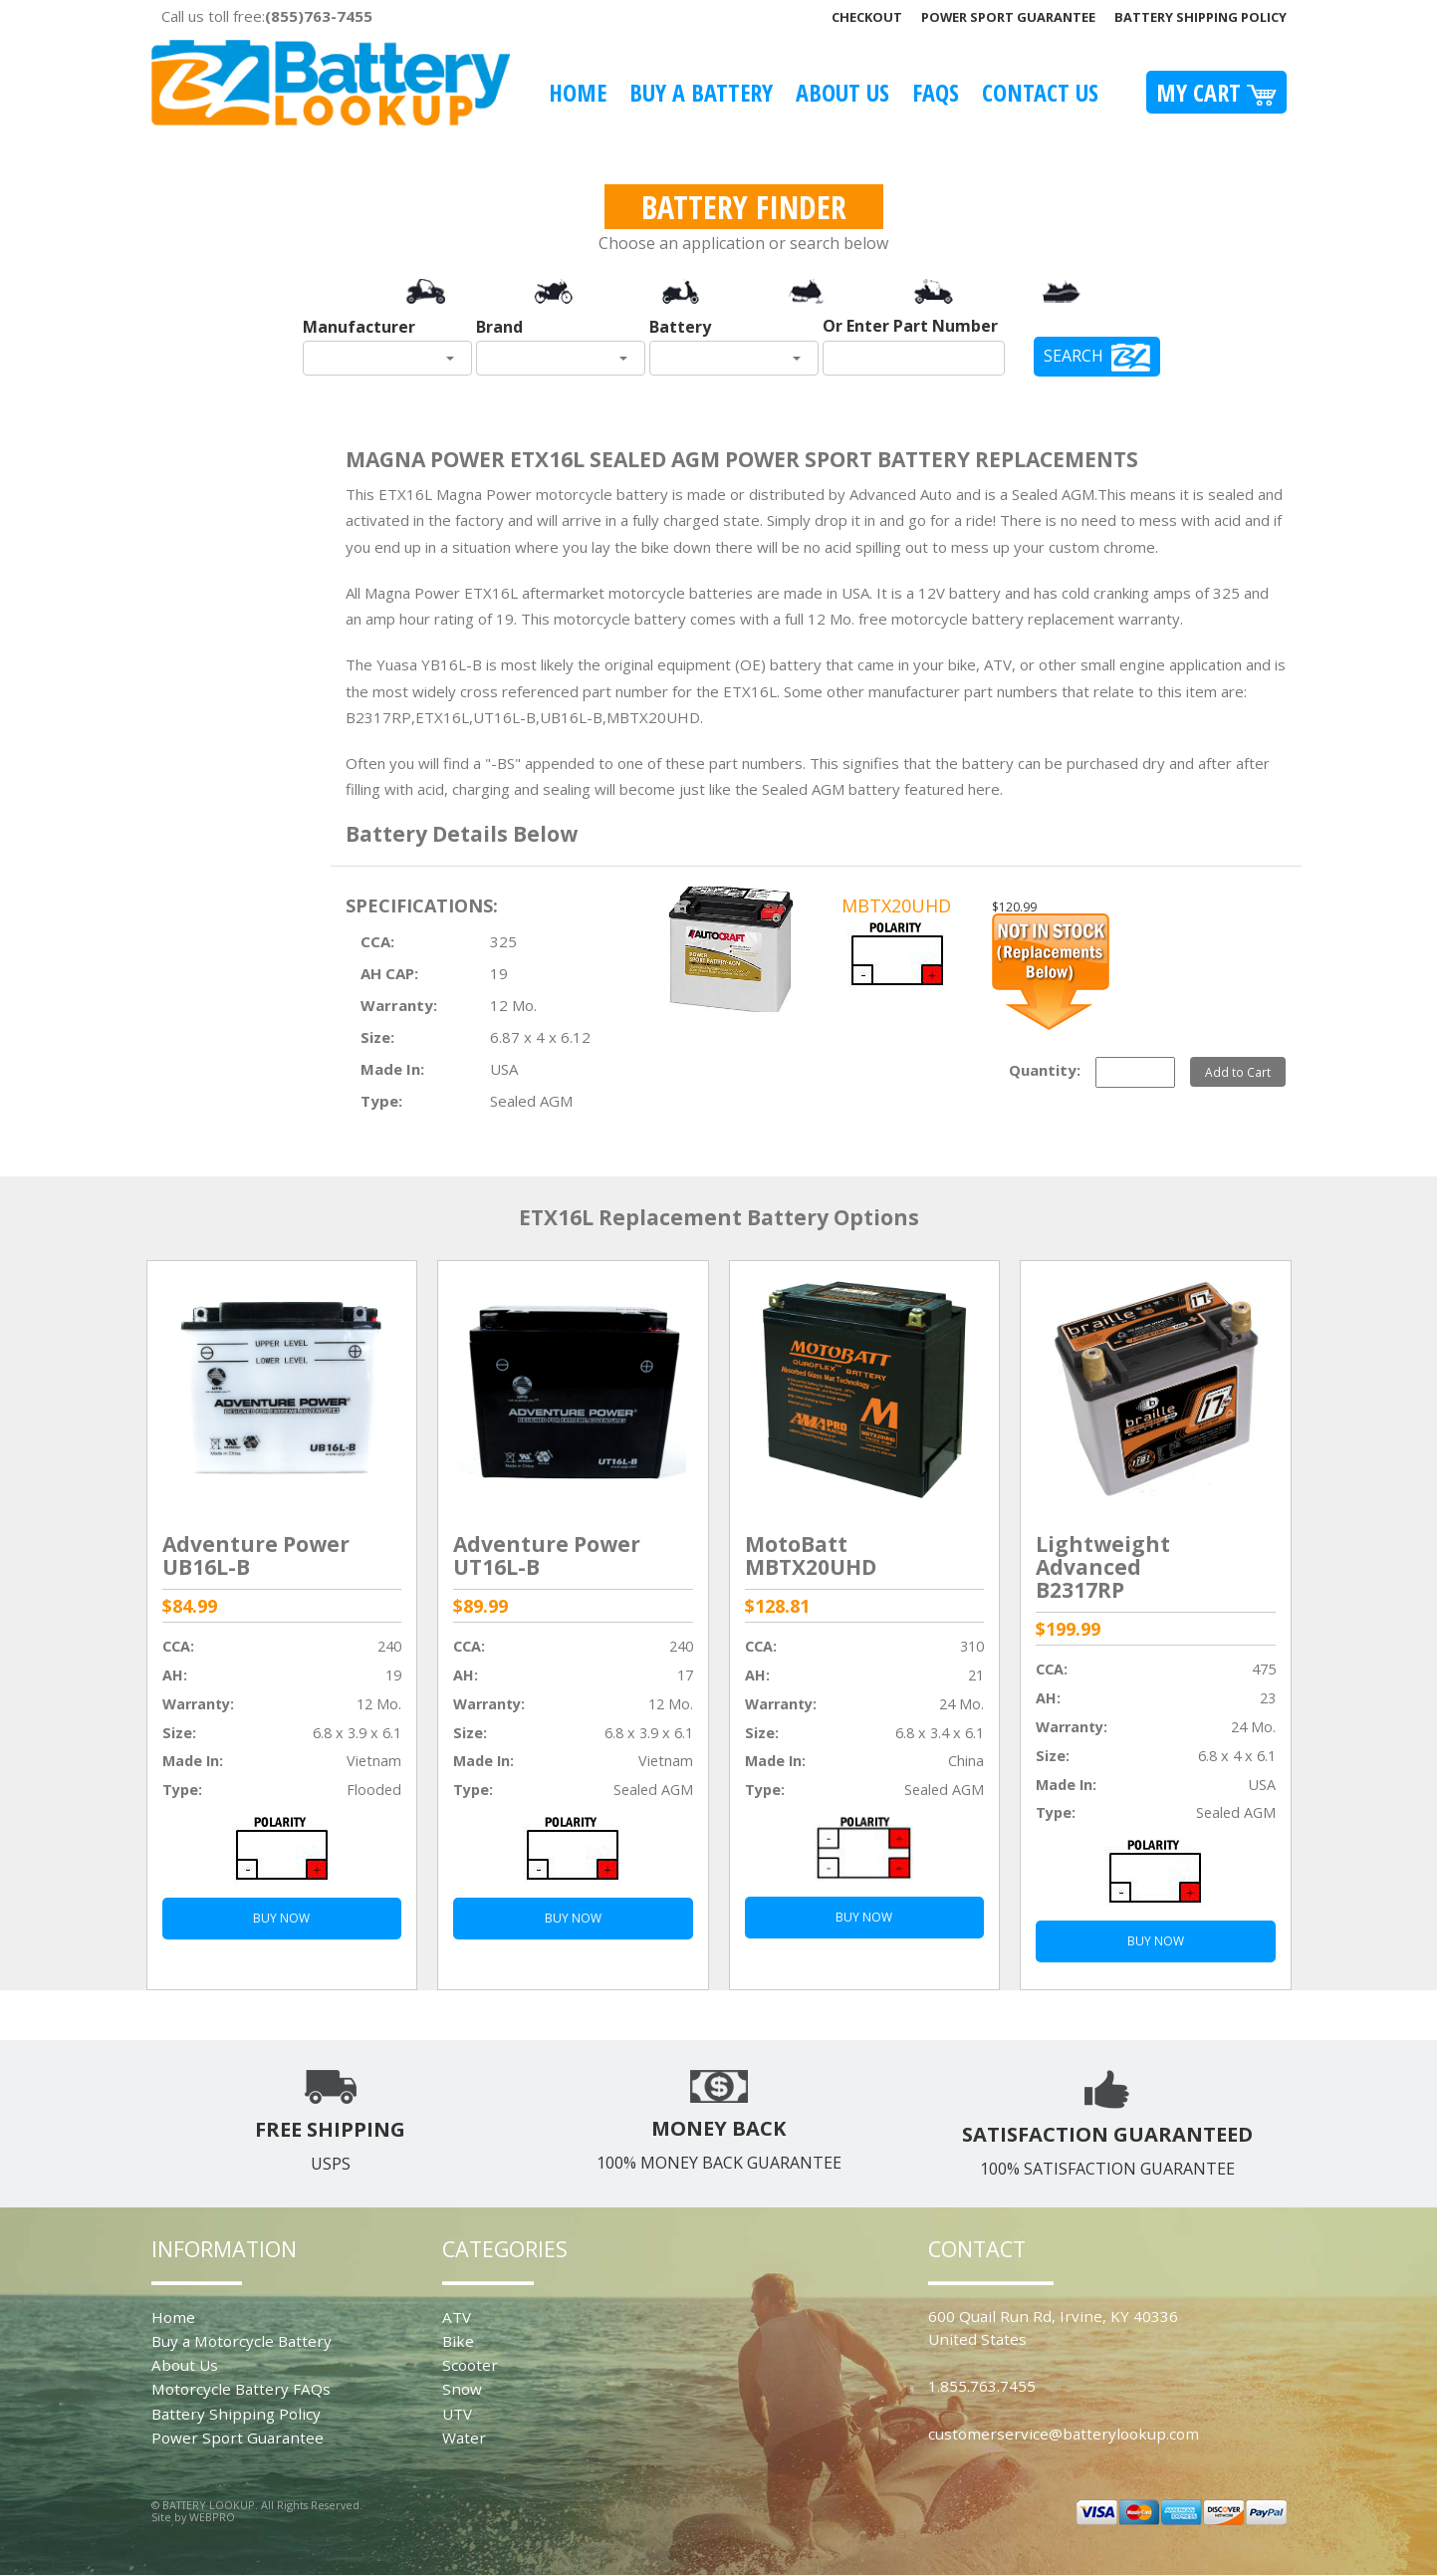  Describe the element at coordinates (1044, 1070) in the screenshot. I see `Quantity:` at that location.